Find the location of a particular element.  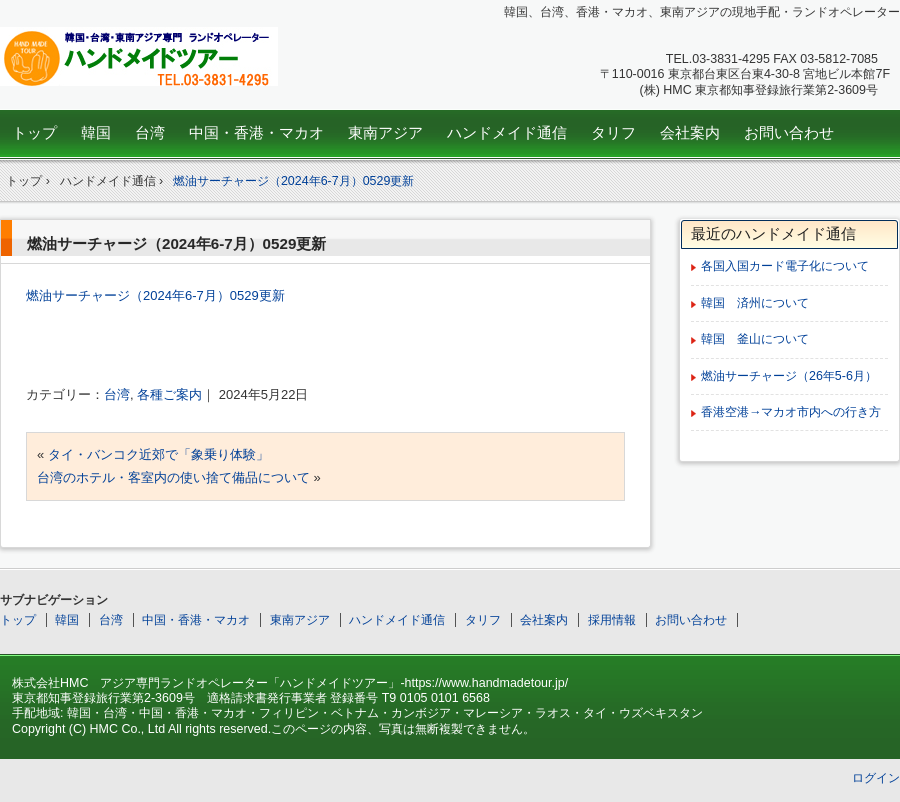

お問い合わせ is located at coordinates (789, 133).